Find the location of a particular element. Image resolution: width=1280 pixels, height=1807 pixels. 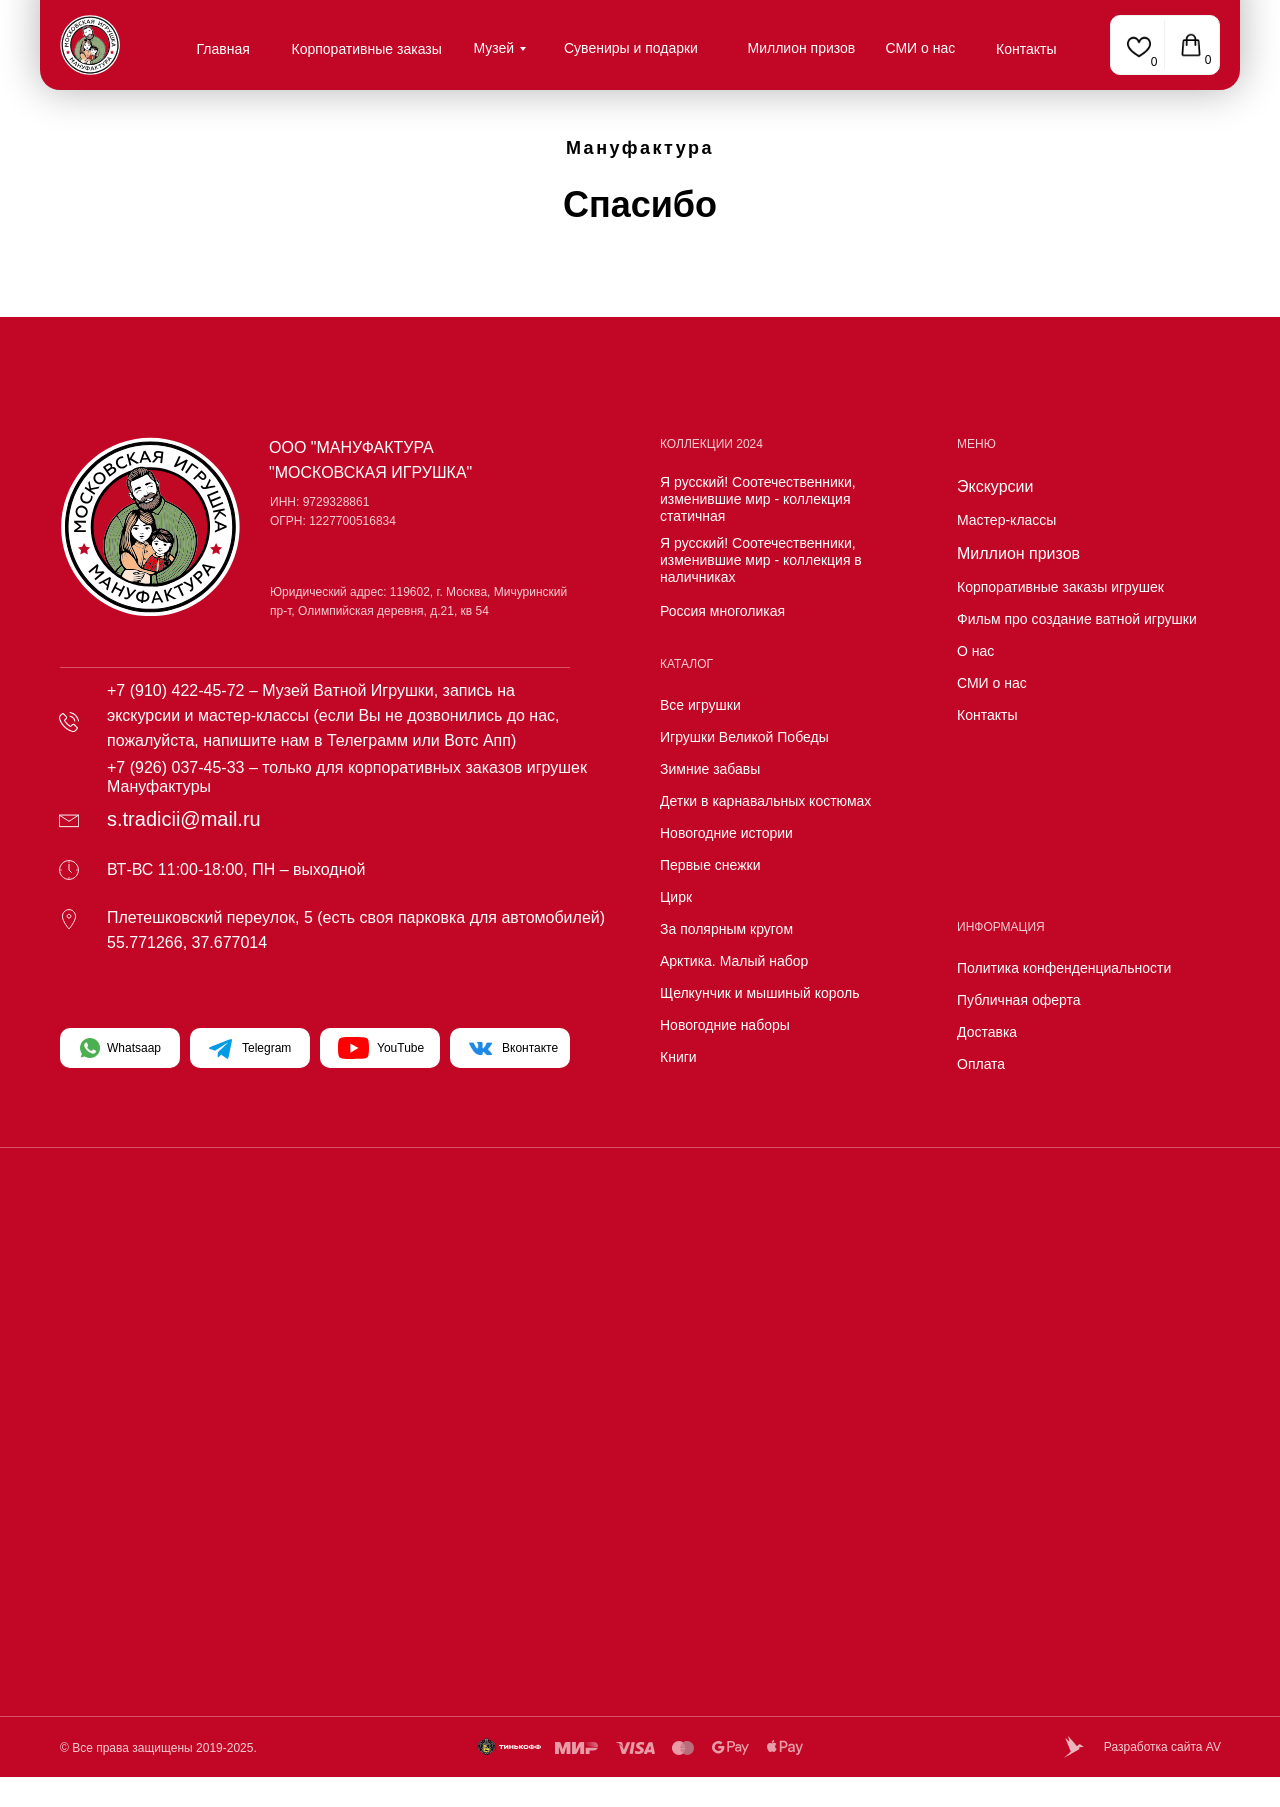

Первые снежки is located at coordinates (710, 865).